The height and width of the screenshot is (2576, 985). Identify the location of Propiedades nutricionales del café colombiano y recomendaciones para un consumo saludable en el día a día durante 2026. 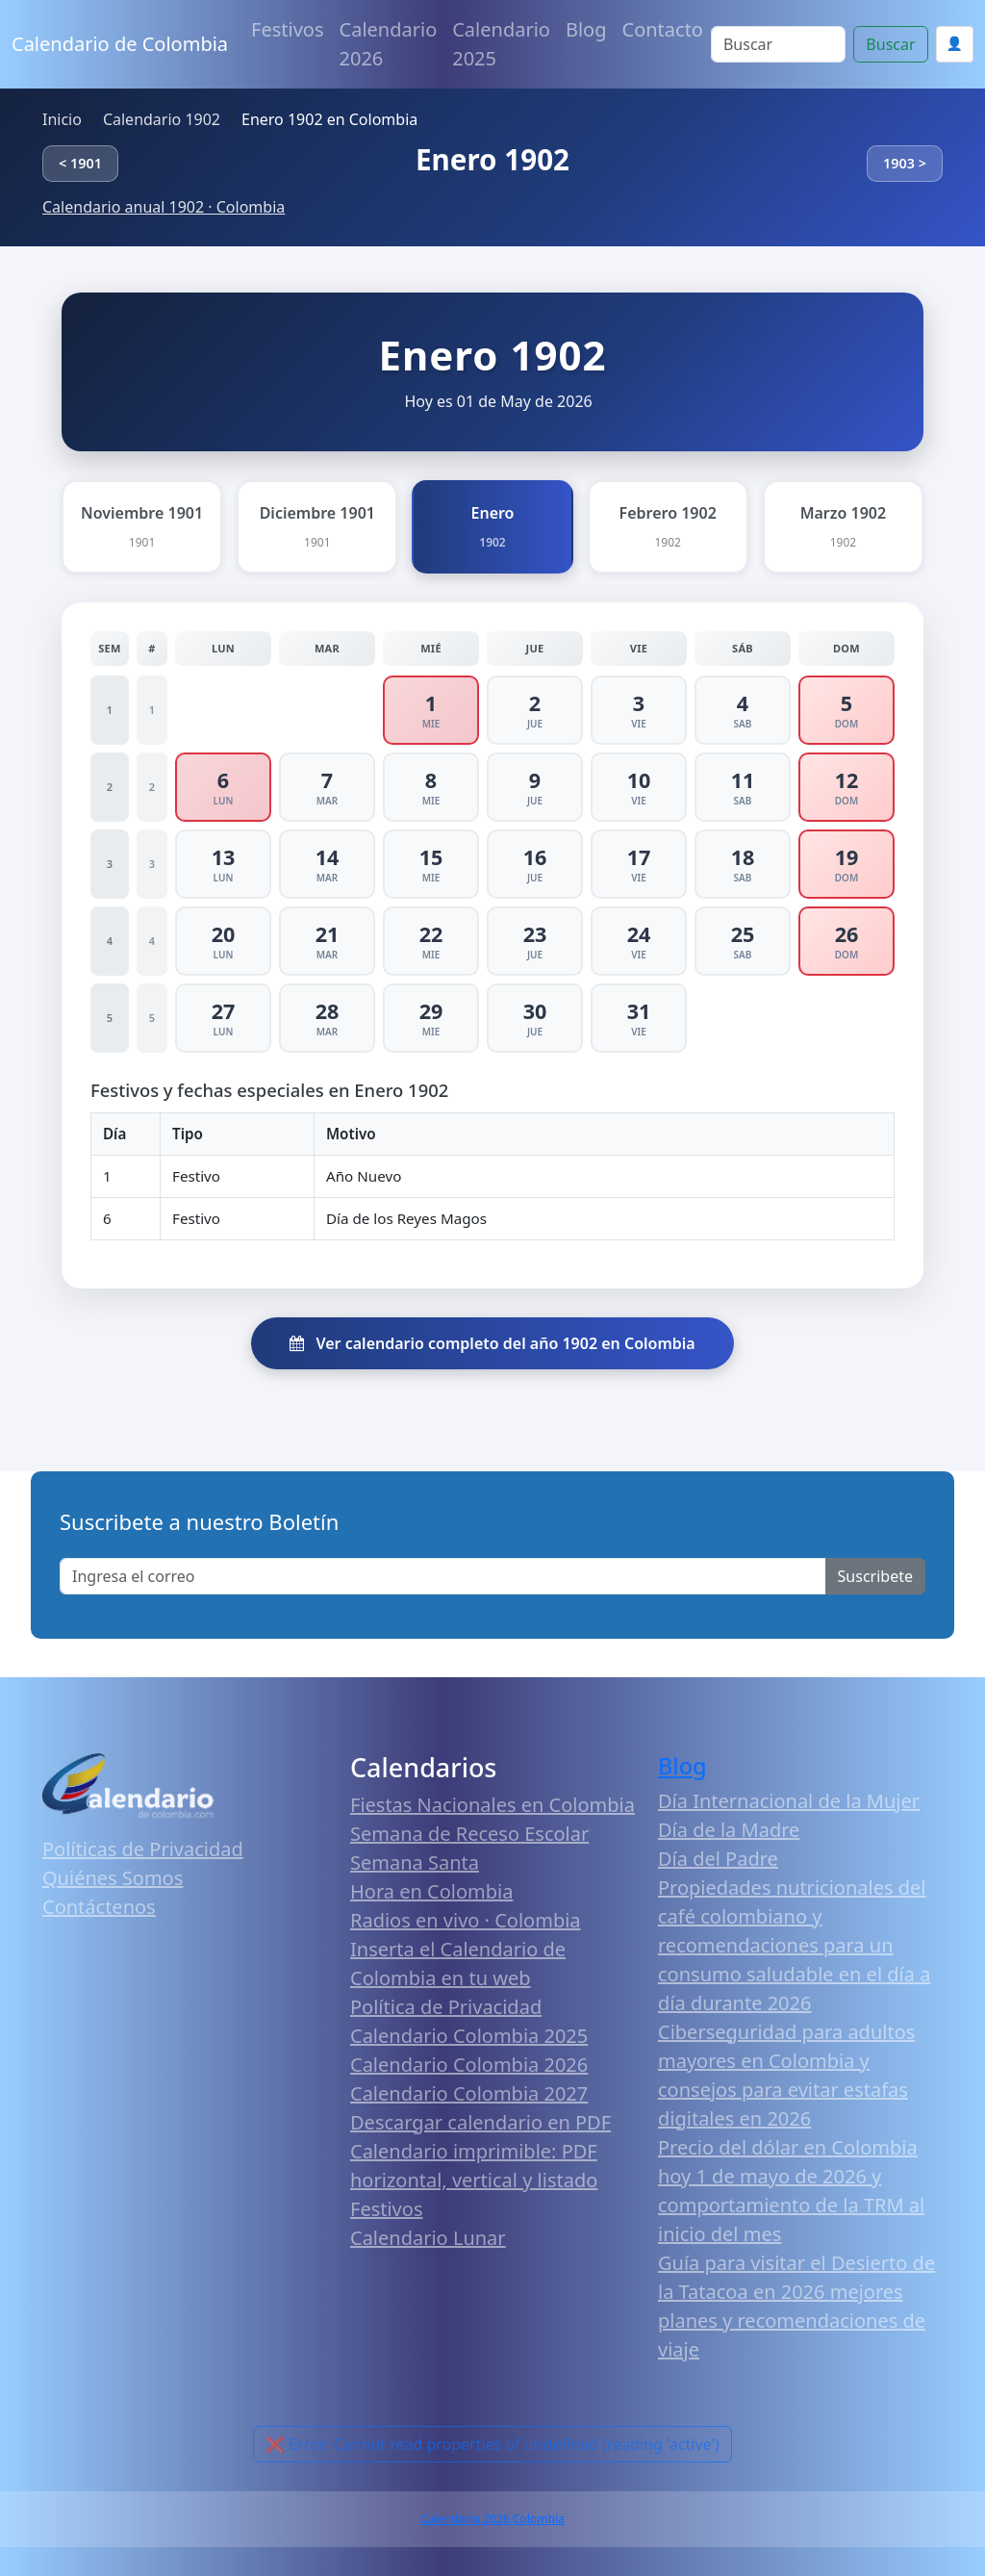
(794, 1945).